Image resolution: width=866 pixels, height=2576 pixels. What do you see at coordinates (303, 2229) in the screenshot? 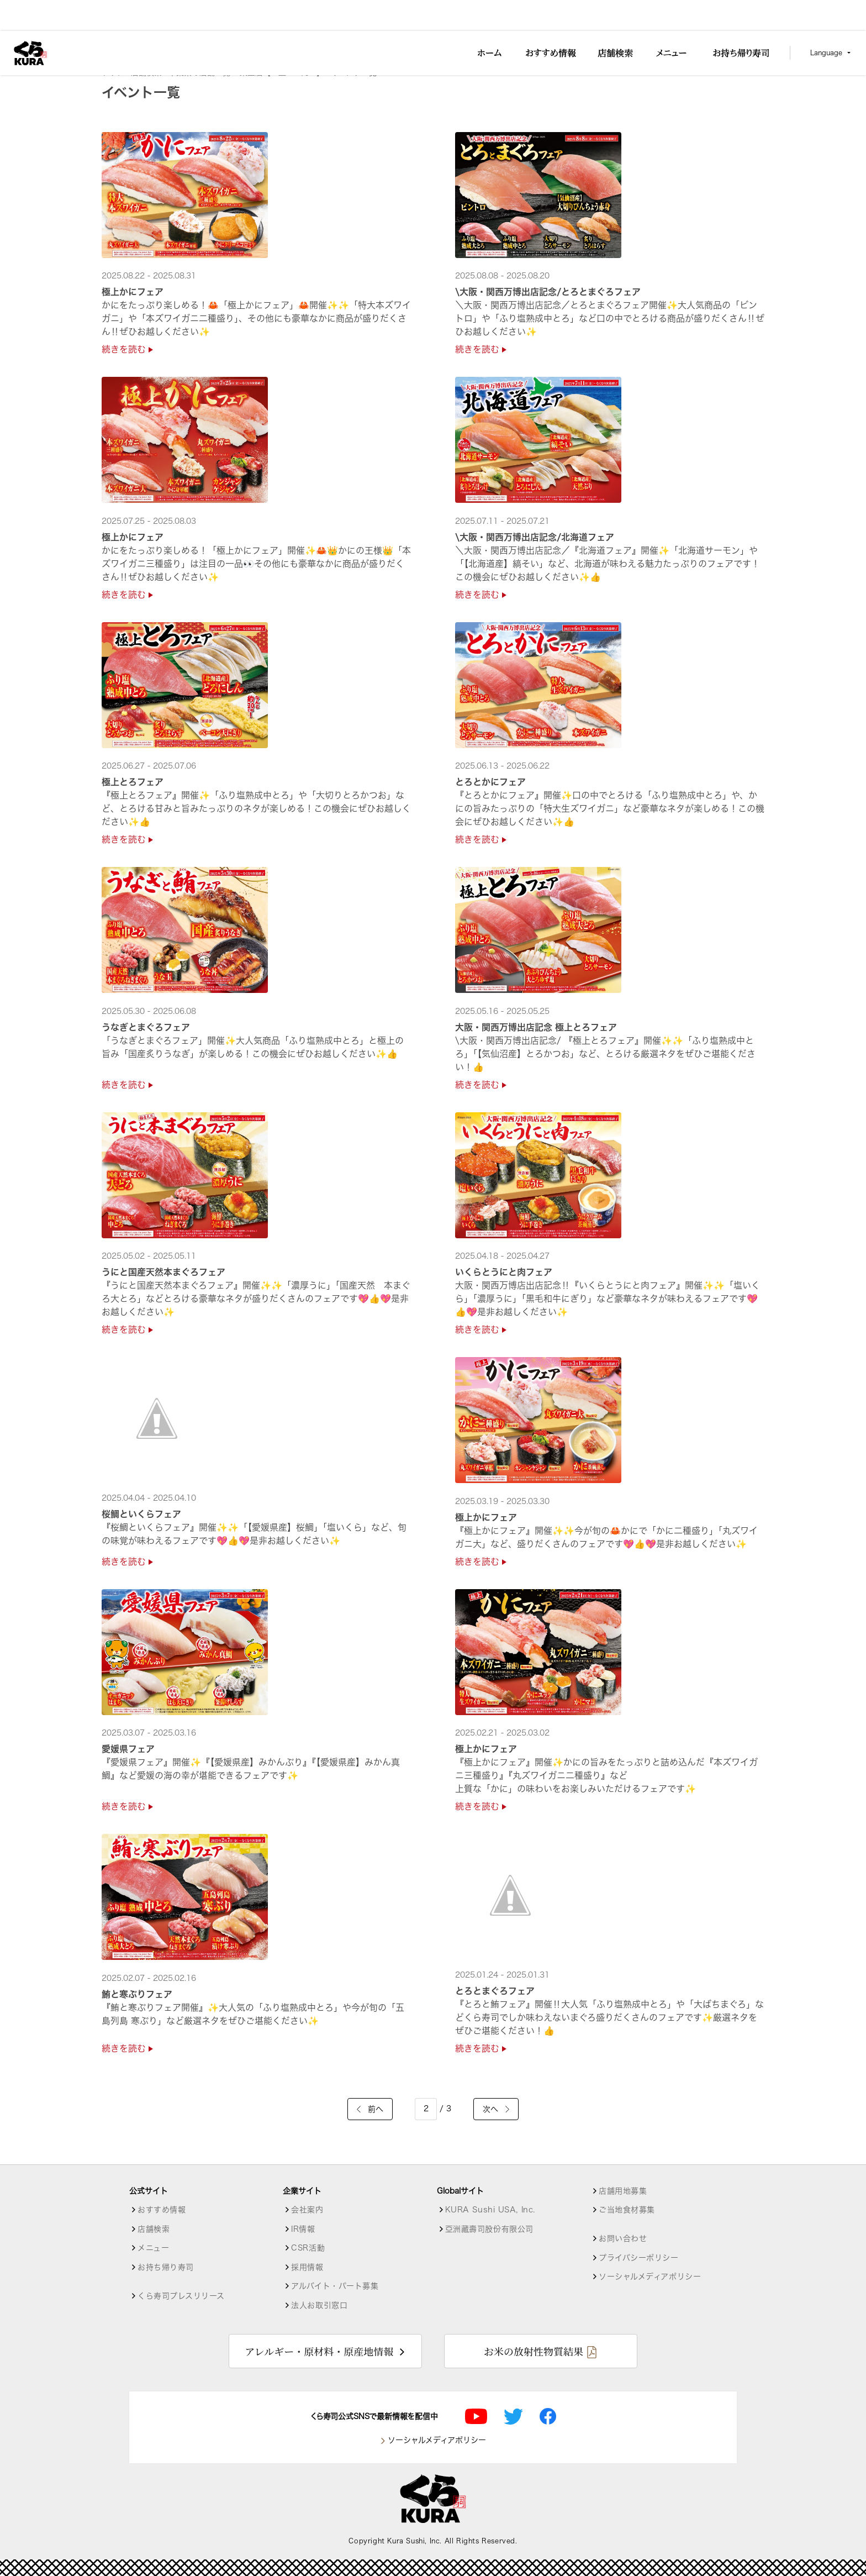
I see `IR情報` at bounding box center [303, 2229].